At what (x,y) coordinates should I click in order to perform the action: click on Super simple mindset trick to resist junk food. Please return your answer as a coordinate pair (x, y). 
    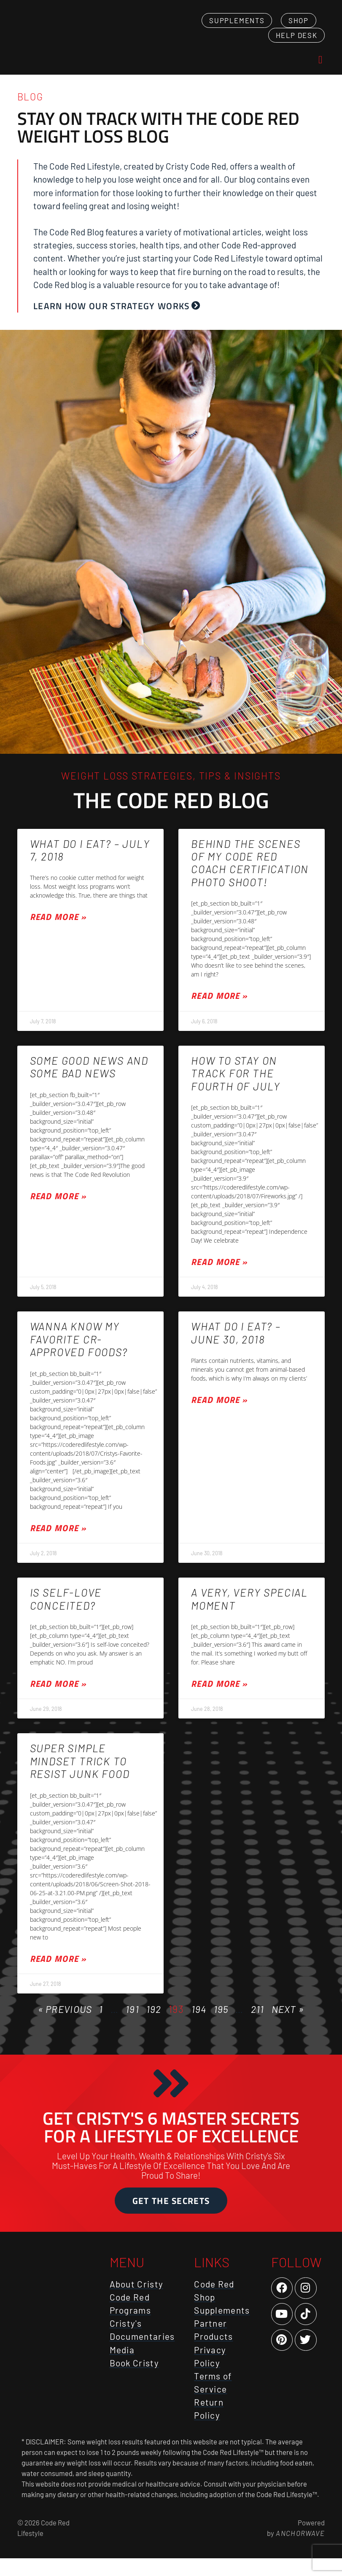
    Looking at the image, I should click on (80, 1773).